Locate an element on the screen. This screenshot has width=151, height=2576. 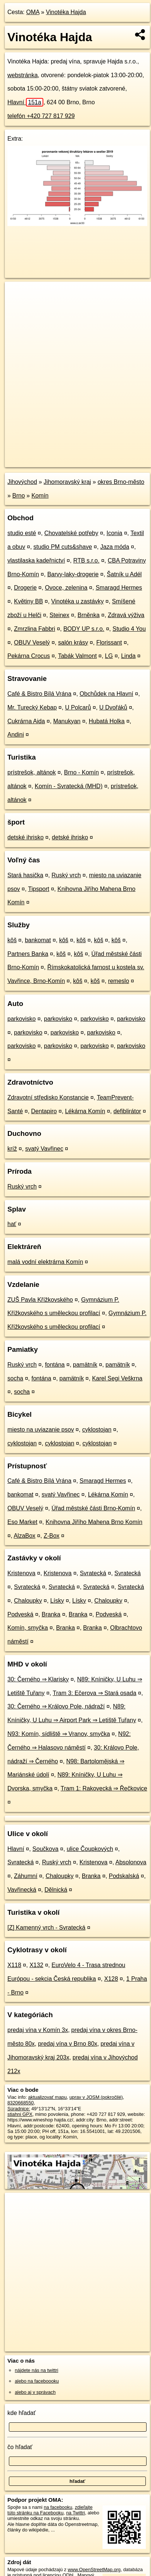
Drogerie is located at coordinates (25, 587).